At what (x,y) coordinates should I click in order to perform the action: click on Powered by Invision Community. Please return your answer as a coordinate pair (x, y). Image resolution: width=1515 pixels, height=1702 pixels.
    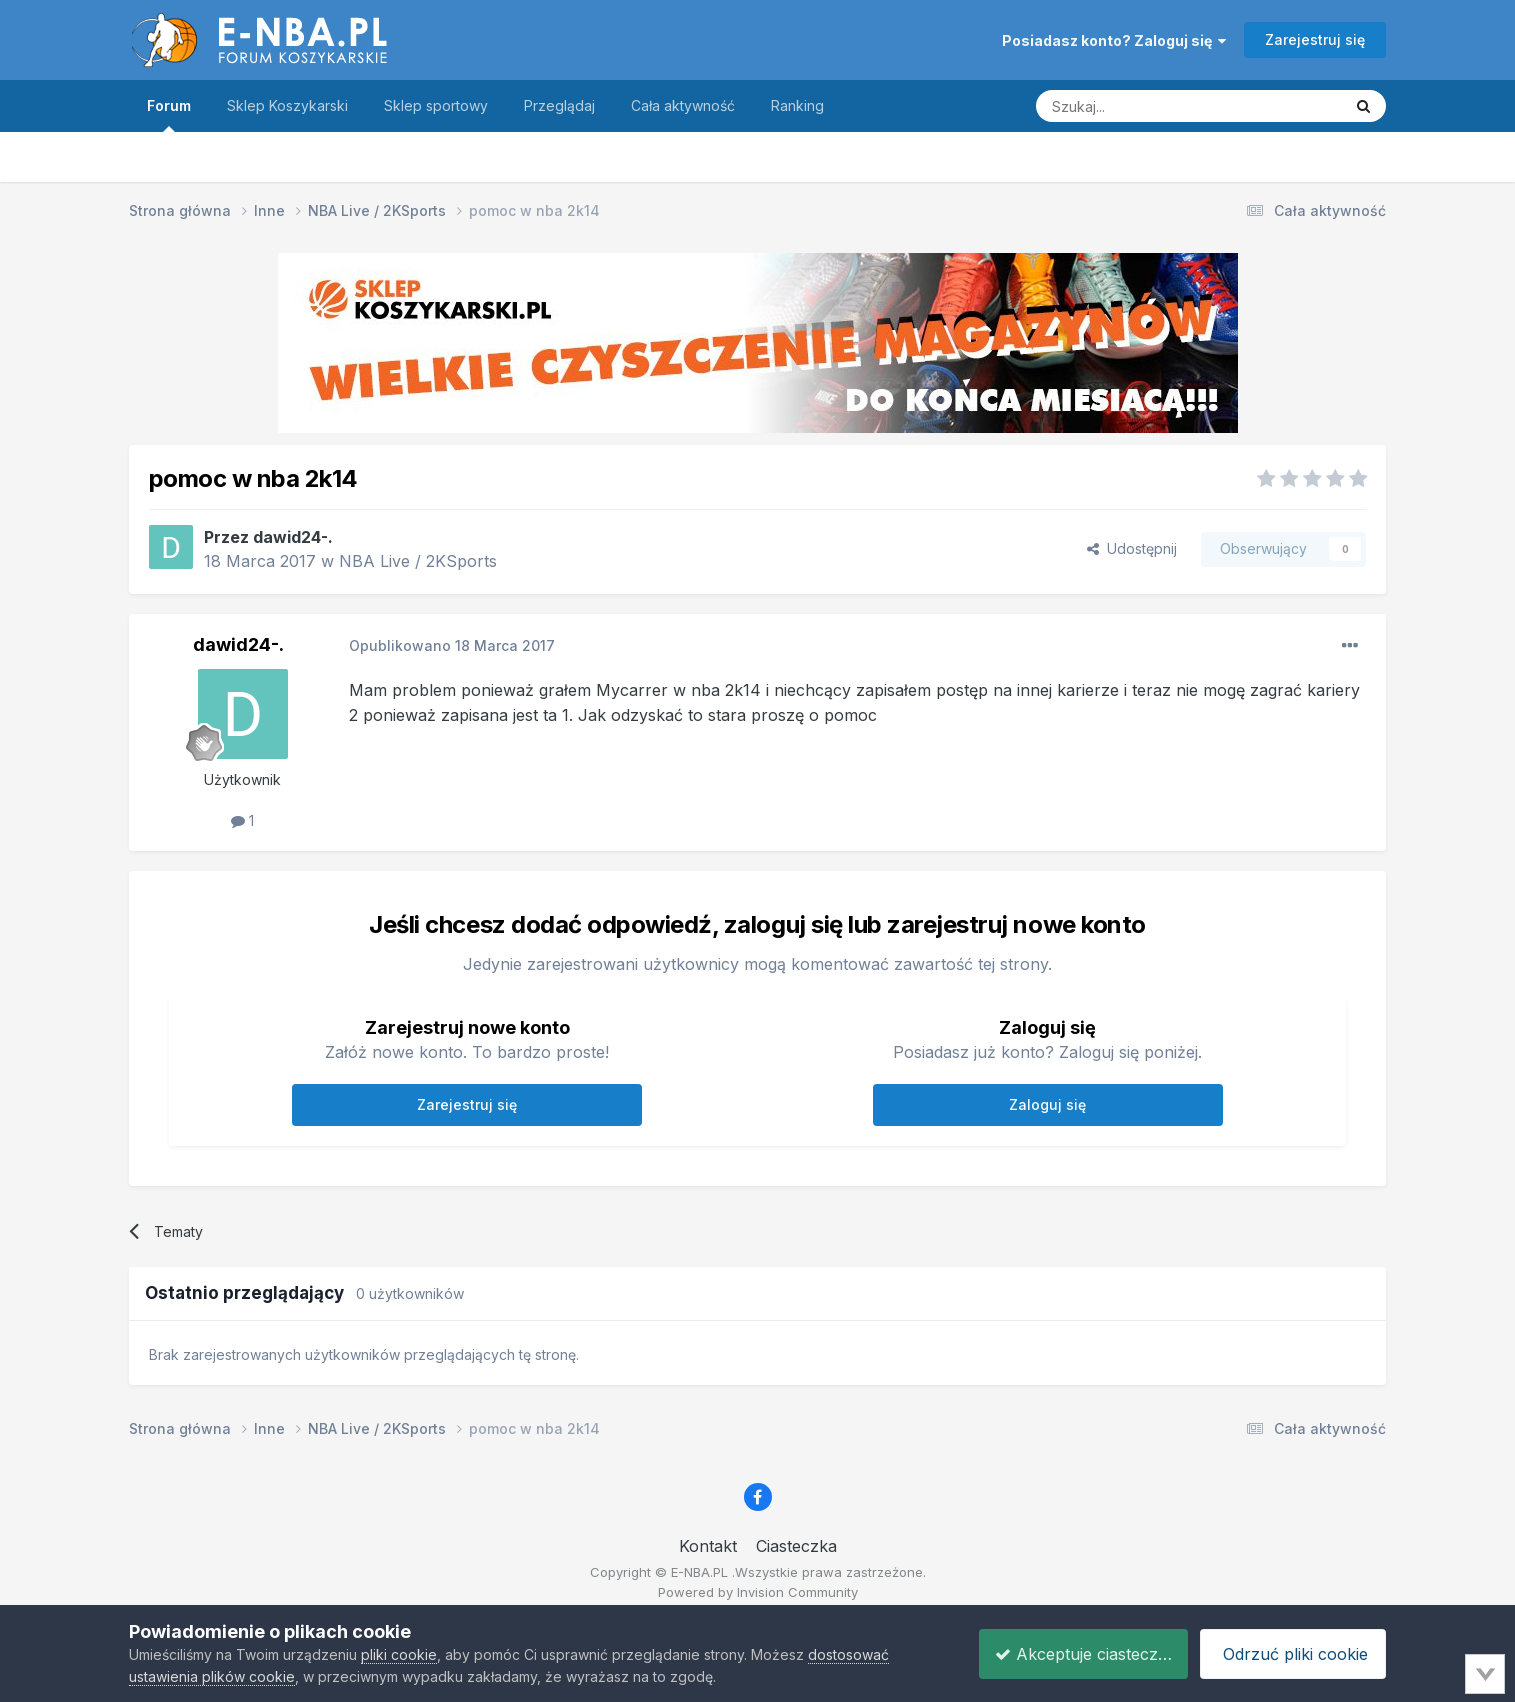
    Looking at the image, I should click on (758, 1592).